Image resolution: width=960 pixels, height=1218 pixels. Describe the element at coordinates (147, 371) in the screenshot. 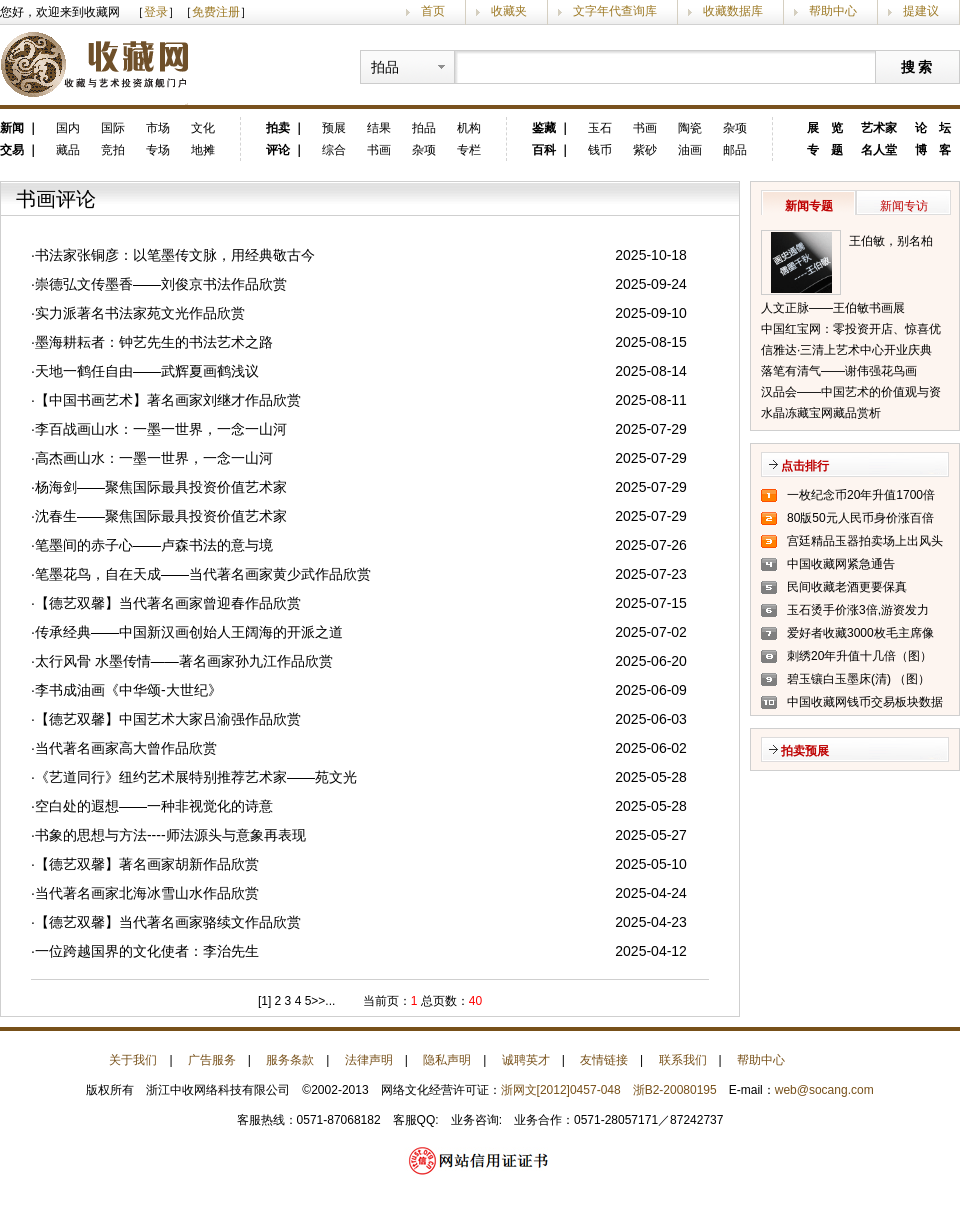

I see `天地一鹤任自由——武辉夏画鹤浅议` at that location.